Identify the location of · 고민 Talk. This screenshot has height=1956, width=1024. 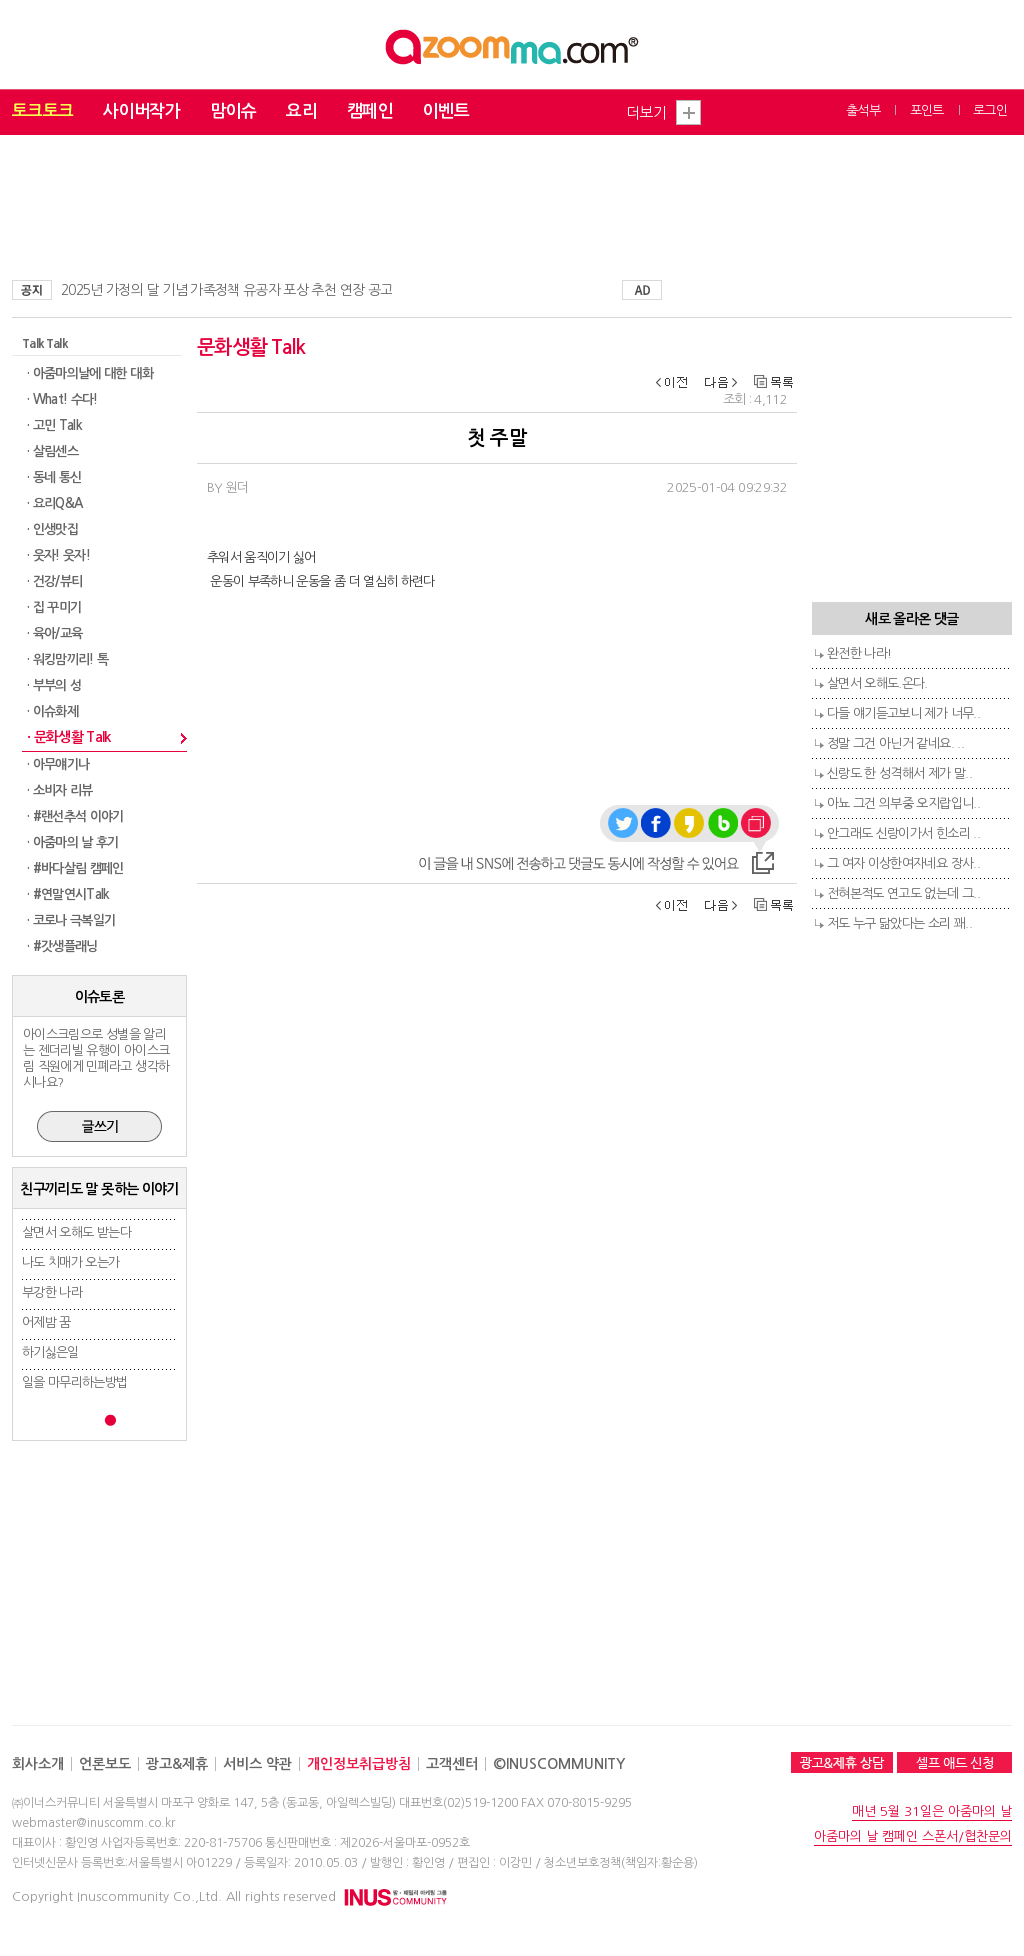
(54, 425).